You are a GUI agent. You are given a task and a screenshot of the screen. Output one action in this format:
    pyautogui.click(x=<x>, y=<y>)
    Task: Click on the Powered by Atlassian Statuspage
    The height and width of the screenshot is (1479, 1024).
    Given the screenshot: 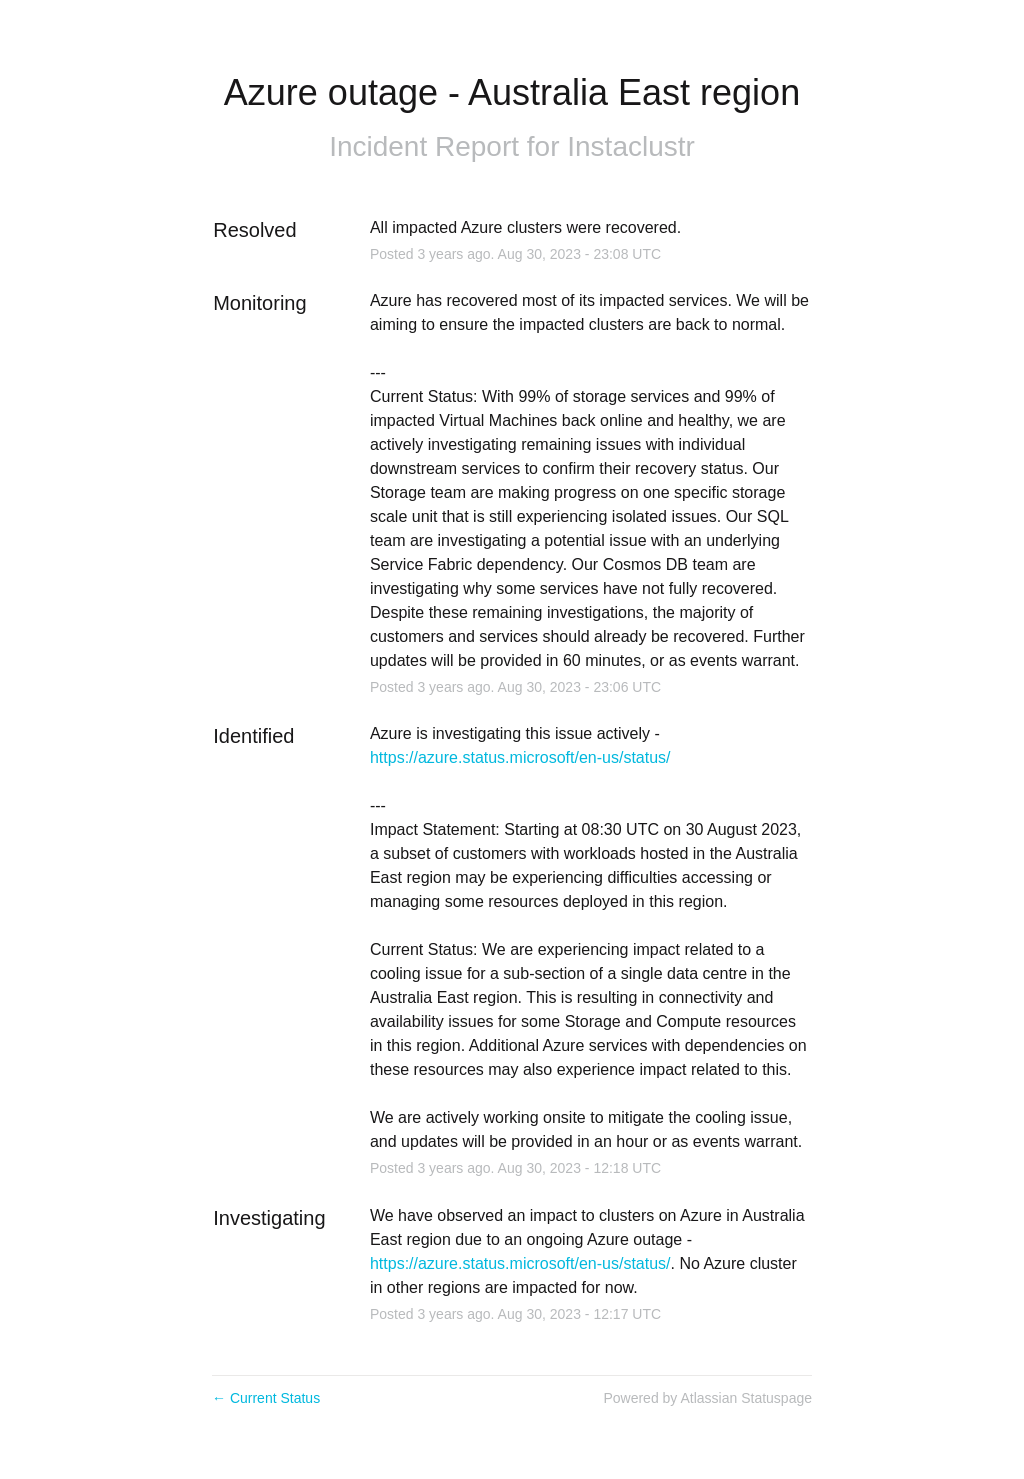 What is the action you would take?
    pyautogui.click(x=707, y=1398)
    